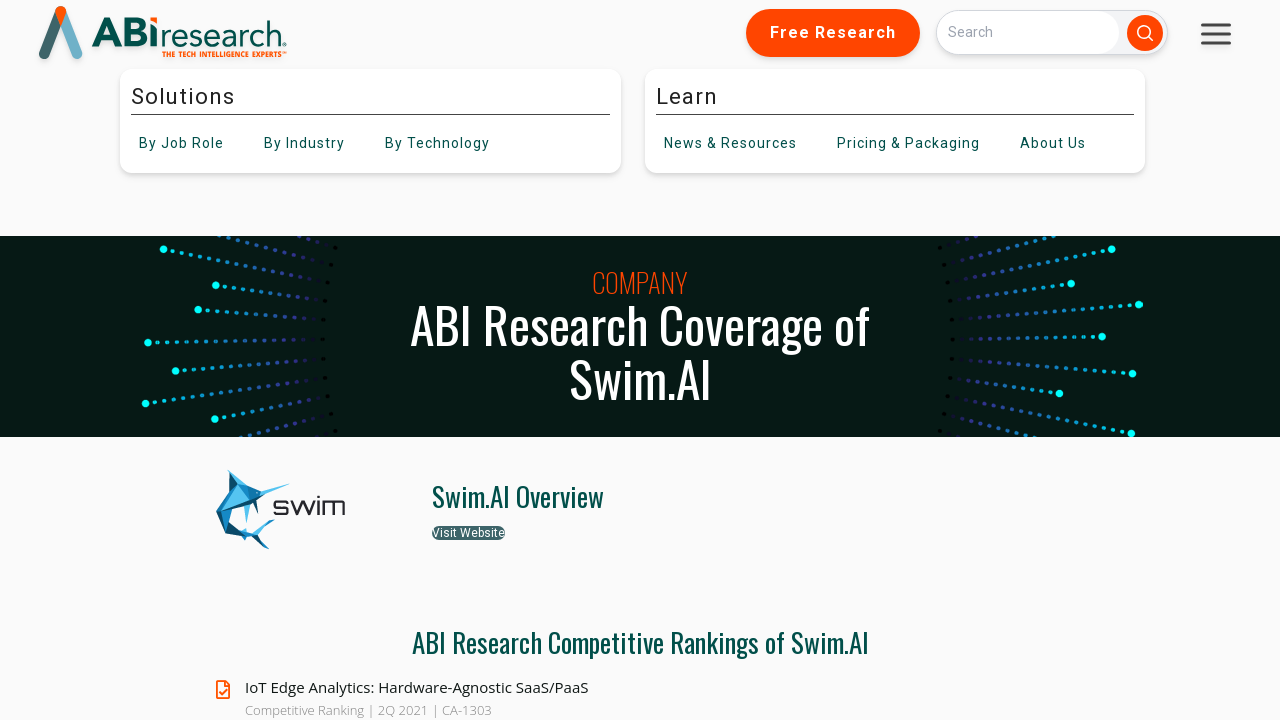 This screenshot has width=1280, height=720. What do you see at coordinates (833, 32) in the screenshot?
I see `Free Research` at bounding box center [833, 32].